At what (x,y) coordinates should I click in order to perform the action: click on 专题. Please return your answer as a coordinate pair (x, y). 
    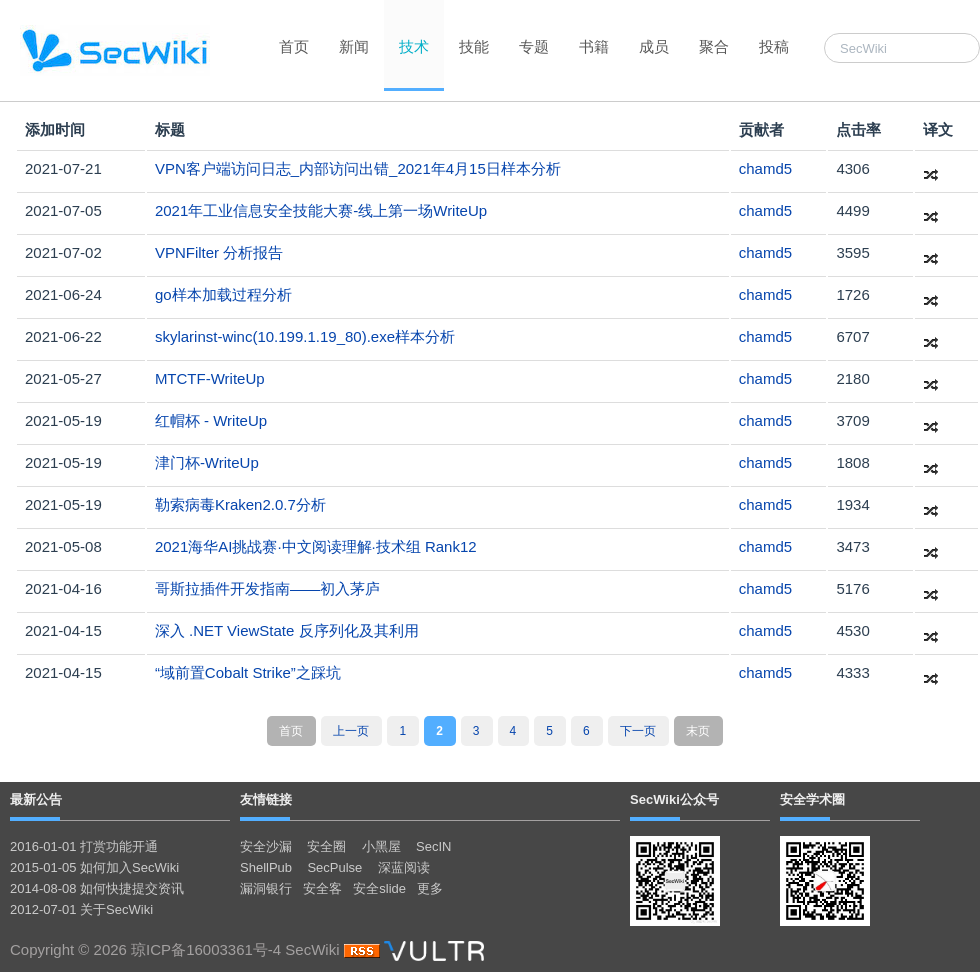
    Looking at the image, I should click on (534, 46).